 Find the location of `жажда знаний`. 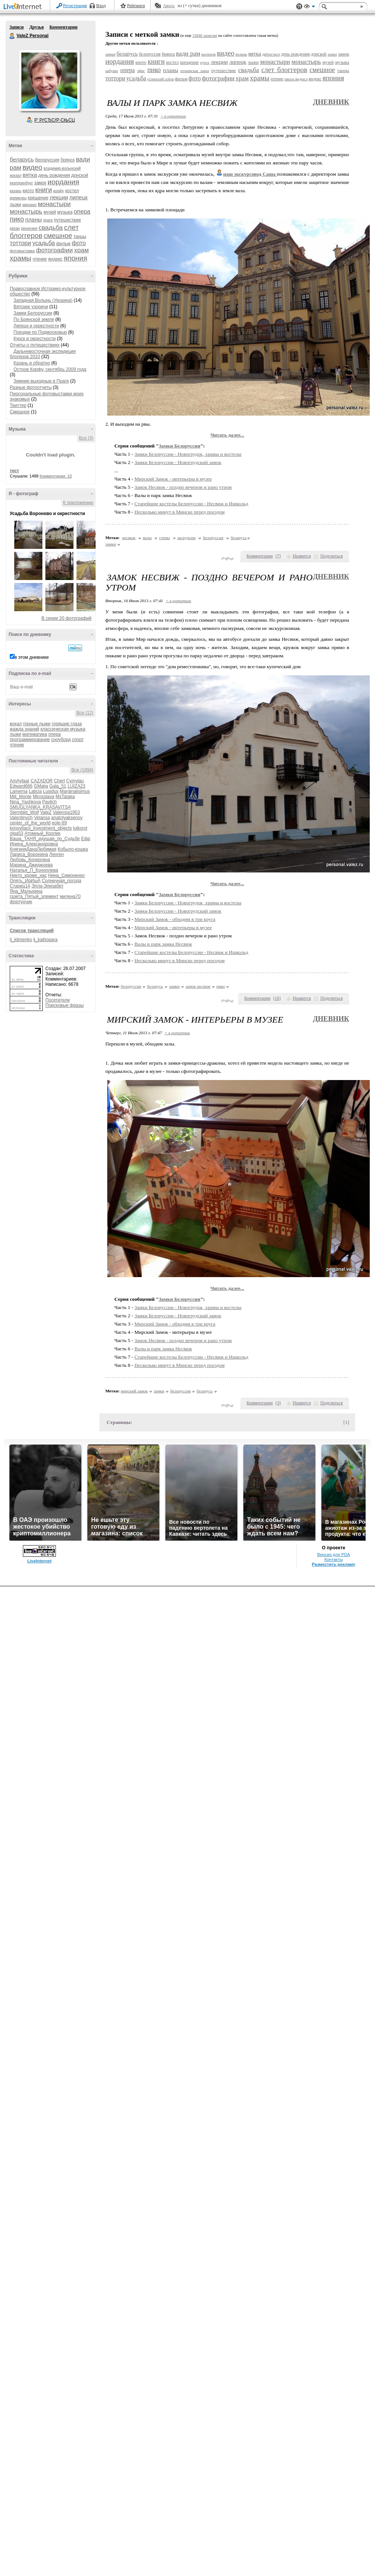

жажда знаний is located at coordinates (24, 729).